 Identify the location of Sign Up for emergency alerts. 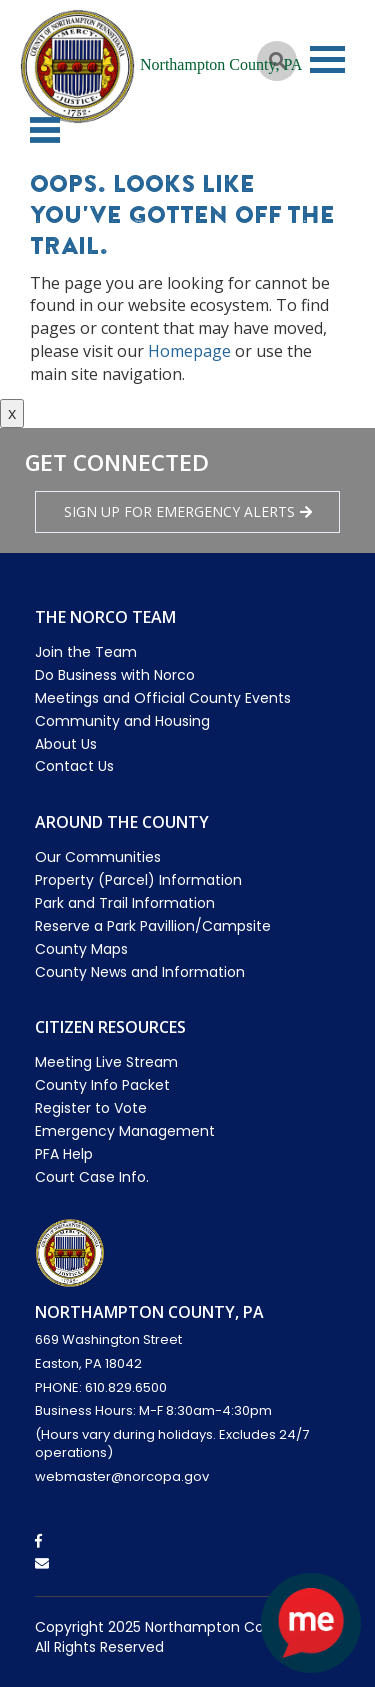
(188, 511).